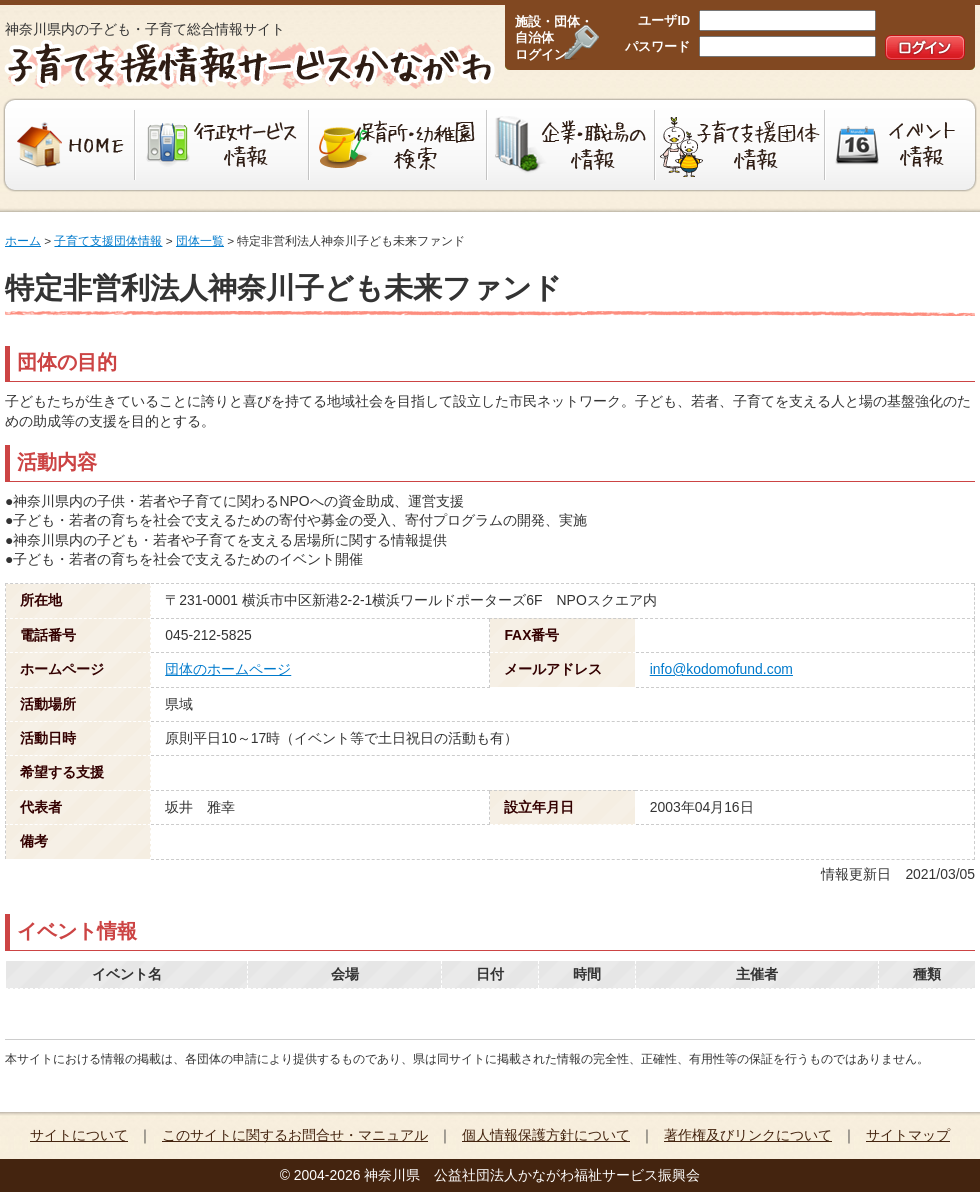 This screenshot has height=1192, width=980. I want to click on 行政サービス情報, so click(222, 145).